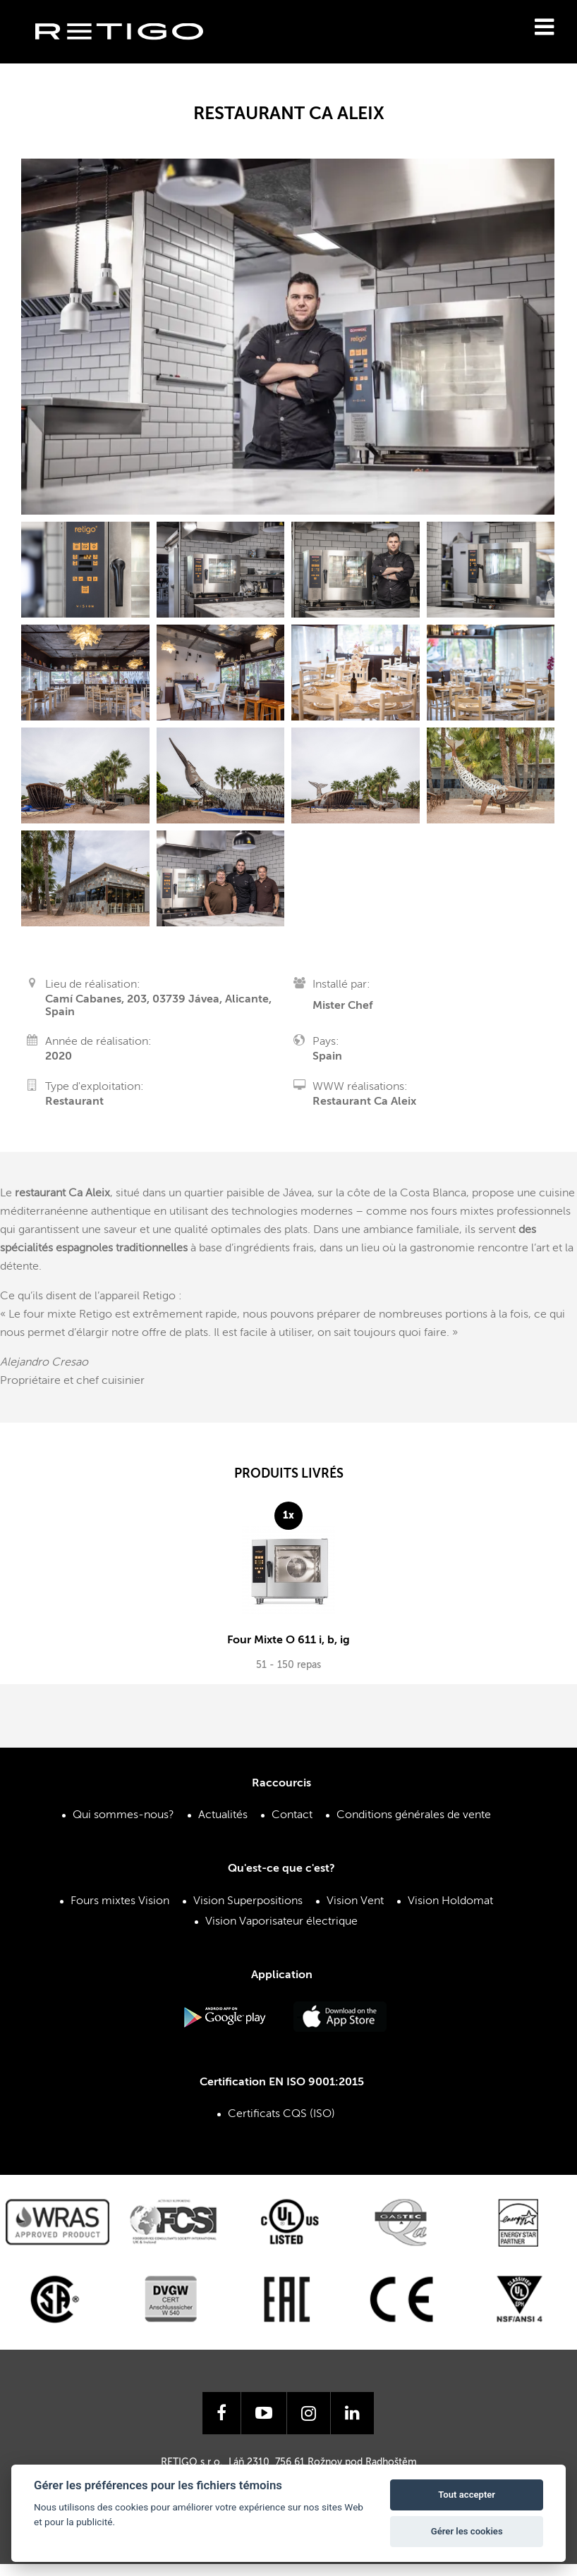 The height and width of the screenshot is (2576, 577). Describe the element at coordinates (466, 2494) in the screenshot. I see `Tout accepter` at that location.